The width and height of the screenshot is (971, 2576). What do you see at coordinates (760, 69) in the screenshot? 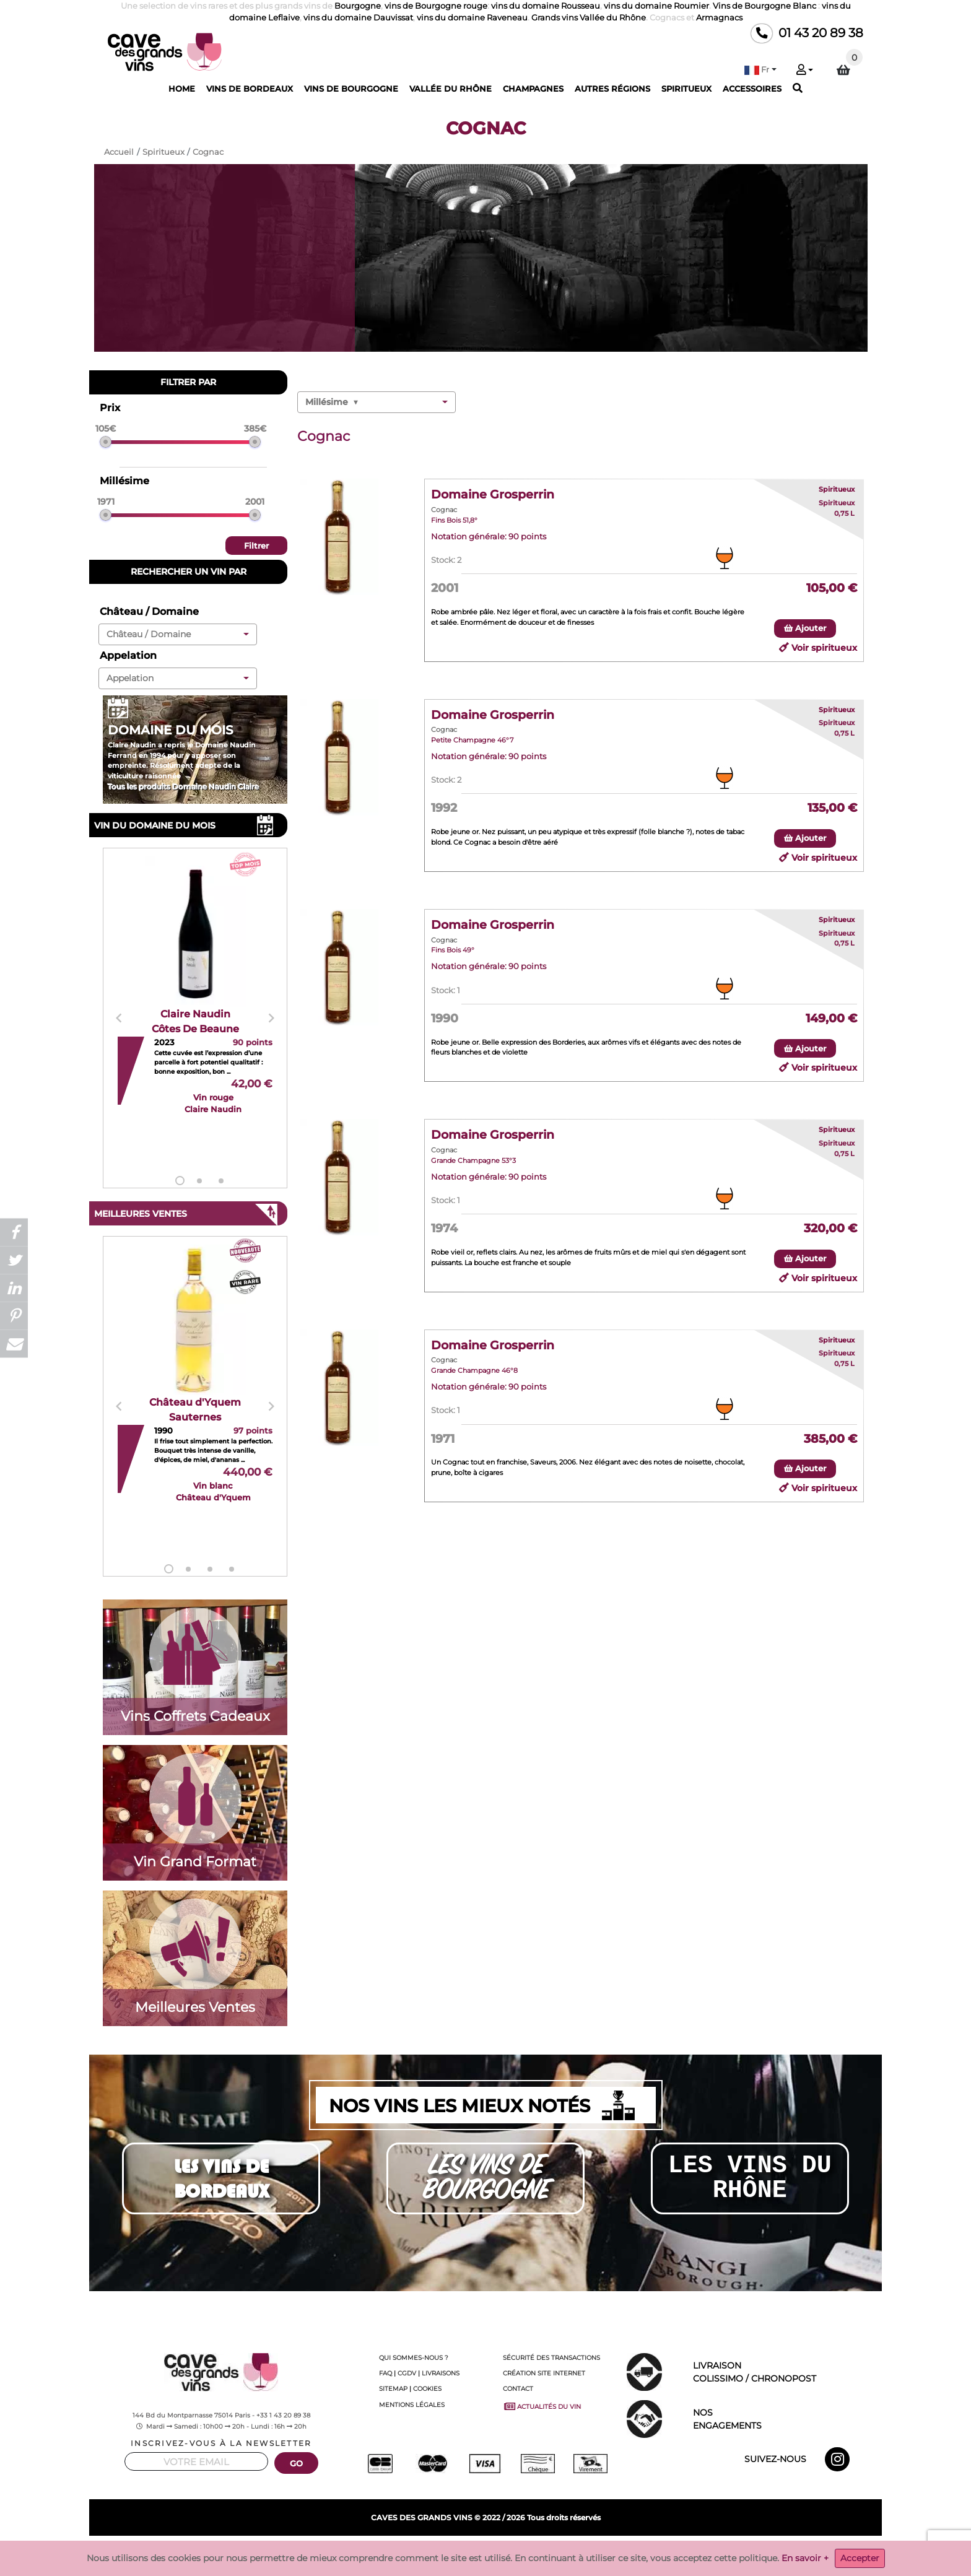
I see `[button]` at bounding box center [760, 69].